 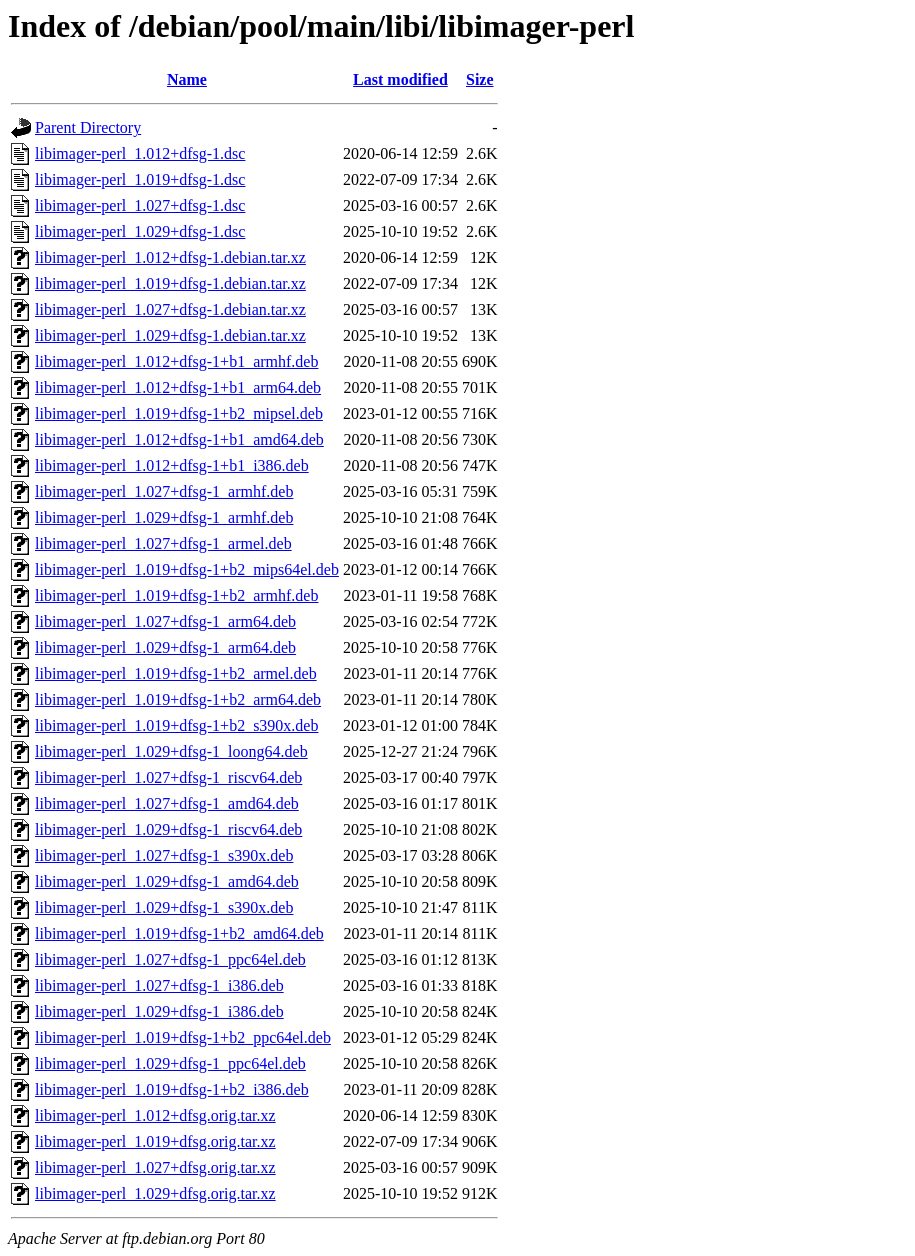 I want to click on libimager-perl_1.019+dfsg-1.dsc, so click(x=140, y=179).